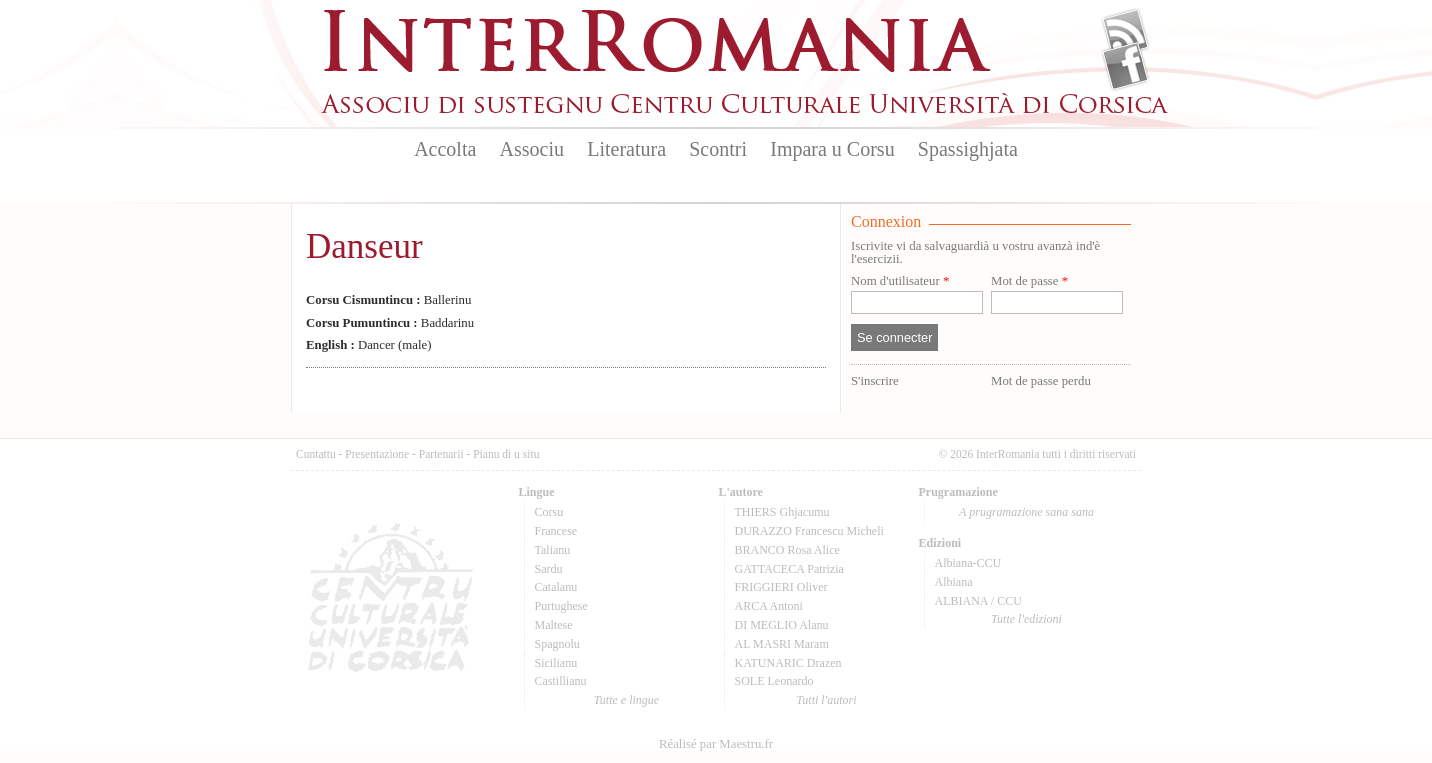 This screenshot has width=1432, height=763. I want to click on FRIGGIERI Oliver, so click(781, 587).